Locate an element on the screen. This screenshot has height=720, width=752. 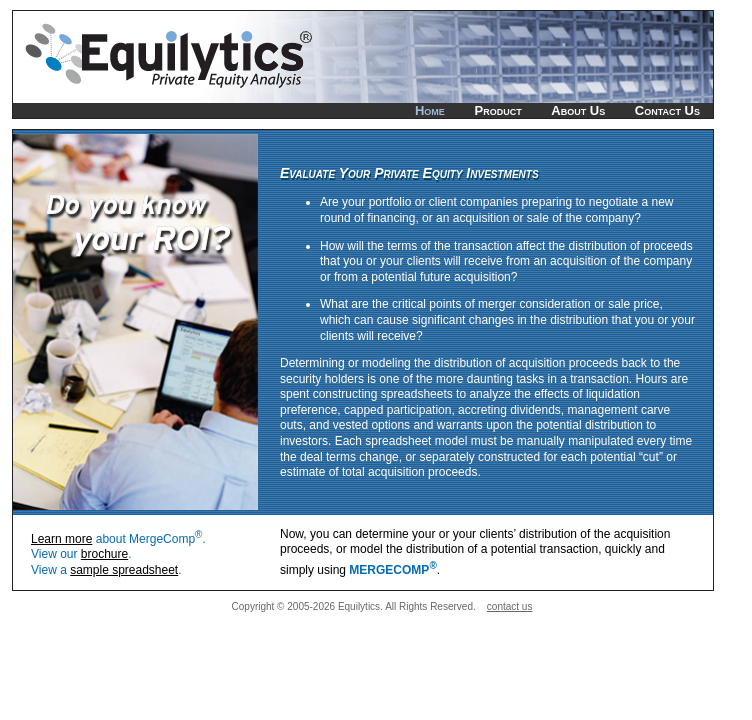
Contact Us is located at coordinates (667, 110).